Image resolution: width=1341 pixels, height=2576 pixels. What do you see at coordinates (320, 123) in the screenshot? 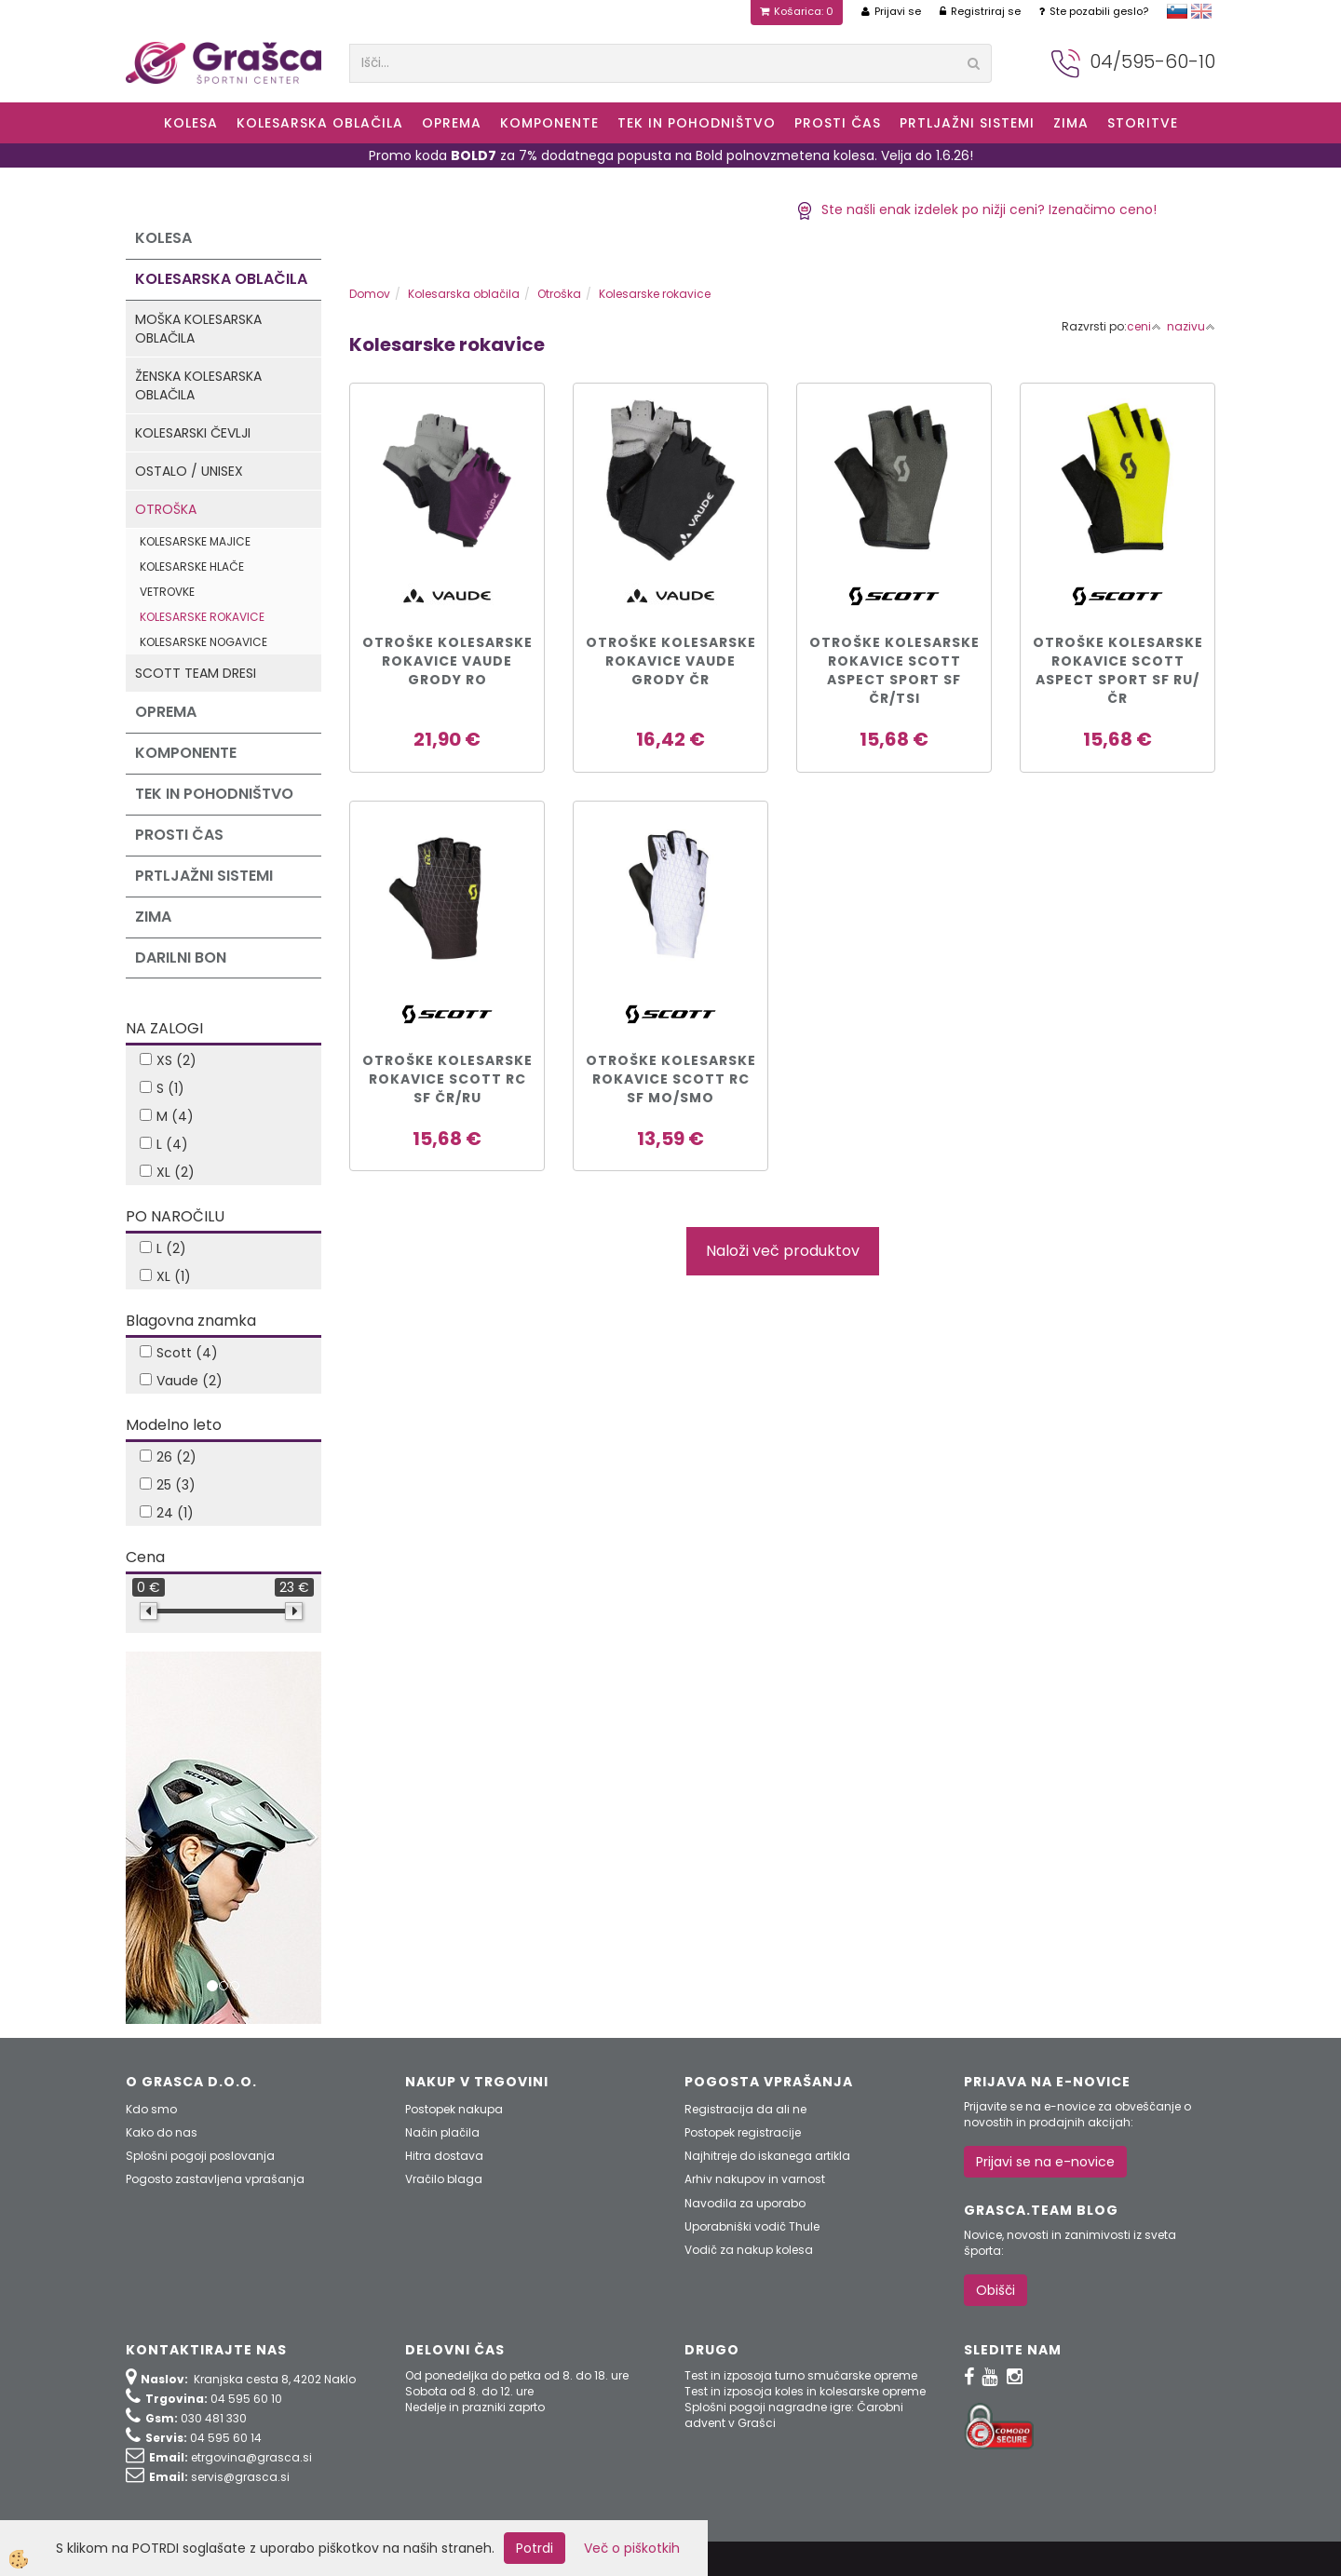
I see `Kolesarska oblačila` at bounding box center [320, 123].